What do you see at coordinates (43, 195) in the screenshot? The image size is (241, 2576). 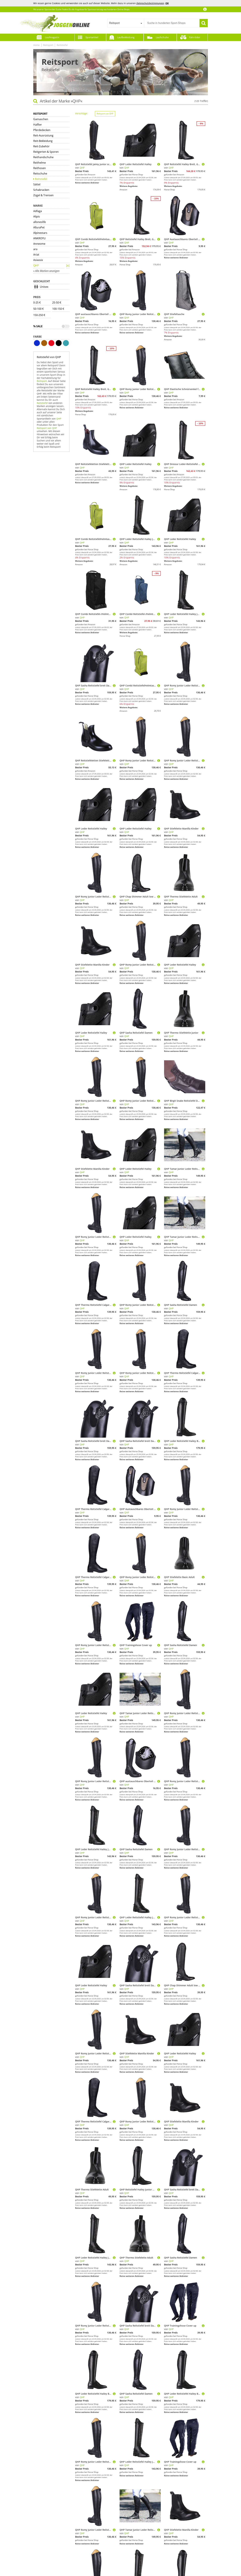 I see `Zügel & Trensen` at bounding box center [43, 195].